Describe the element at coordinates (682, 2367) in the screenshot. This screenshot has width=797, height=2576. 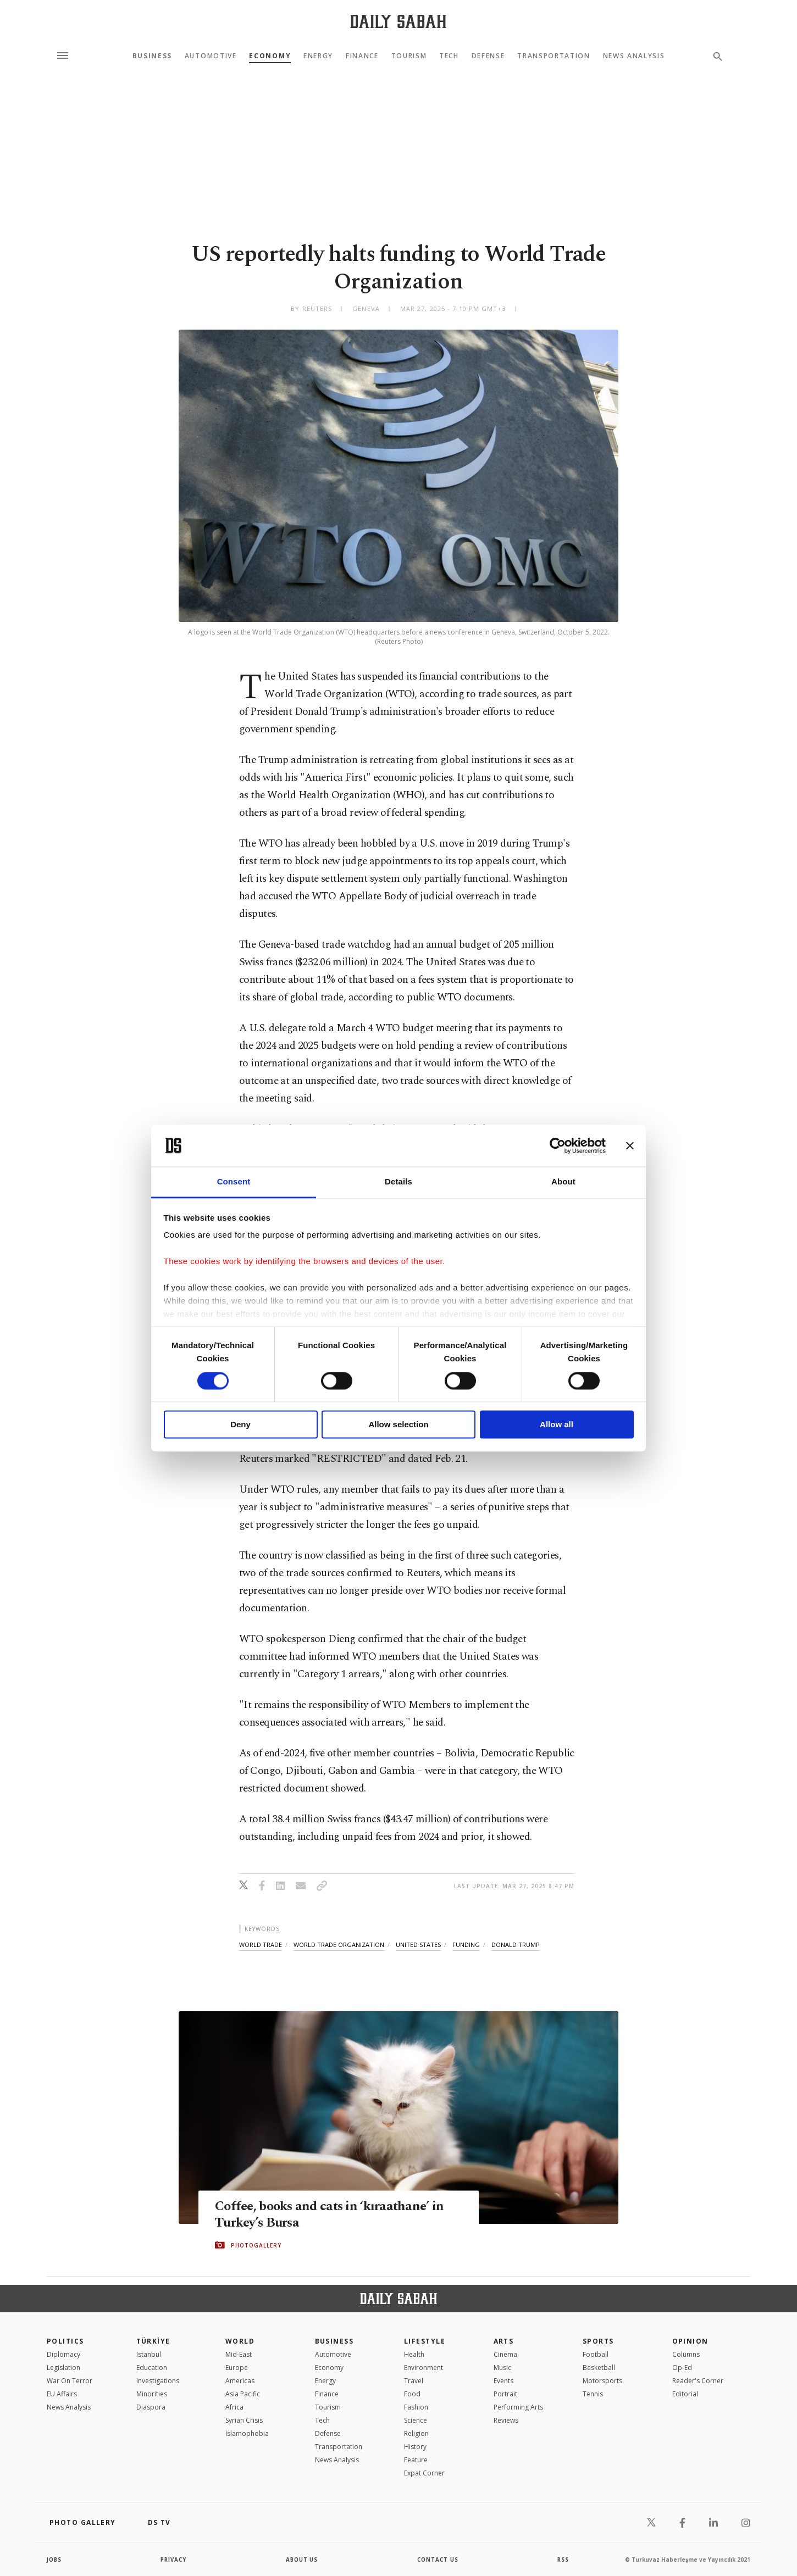
I see `Op-Ed` at that location.